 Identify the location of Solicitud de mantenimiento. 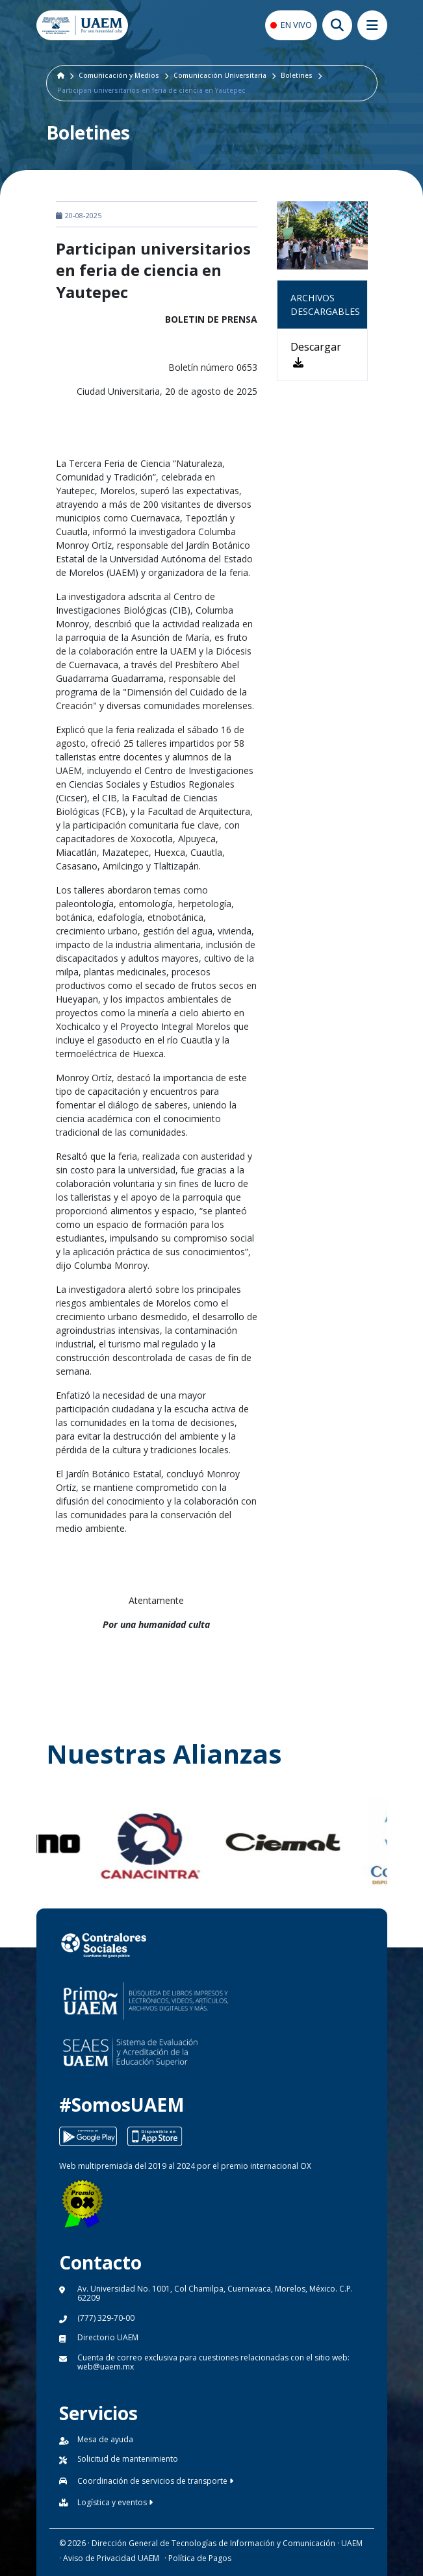
(127, 2458).